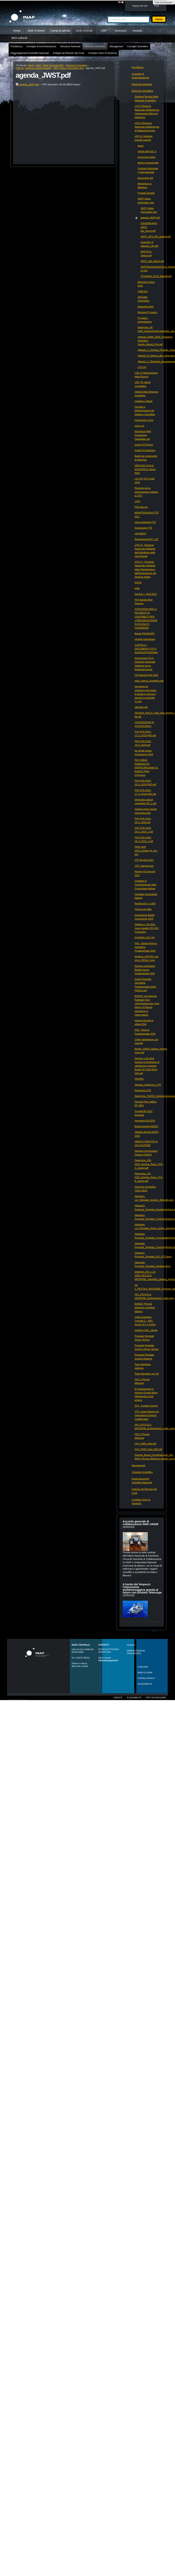 The height and width of the screenshot is (2576, 175). What do you see at coordinates (53, 65) in the screenshot?
I see `Sede Centrale INAF` at bounding box center [53, 65].